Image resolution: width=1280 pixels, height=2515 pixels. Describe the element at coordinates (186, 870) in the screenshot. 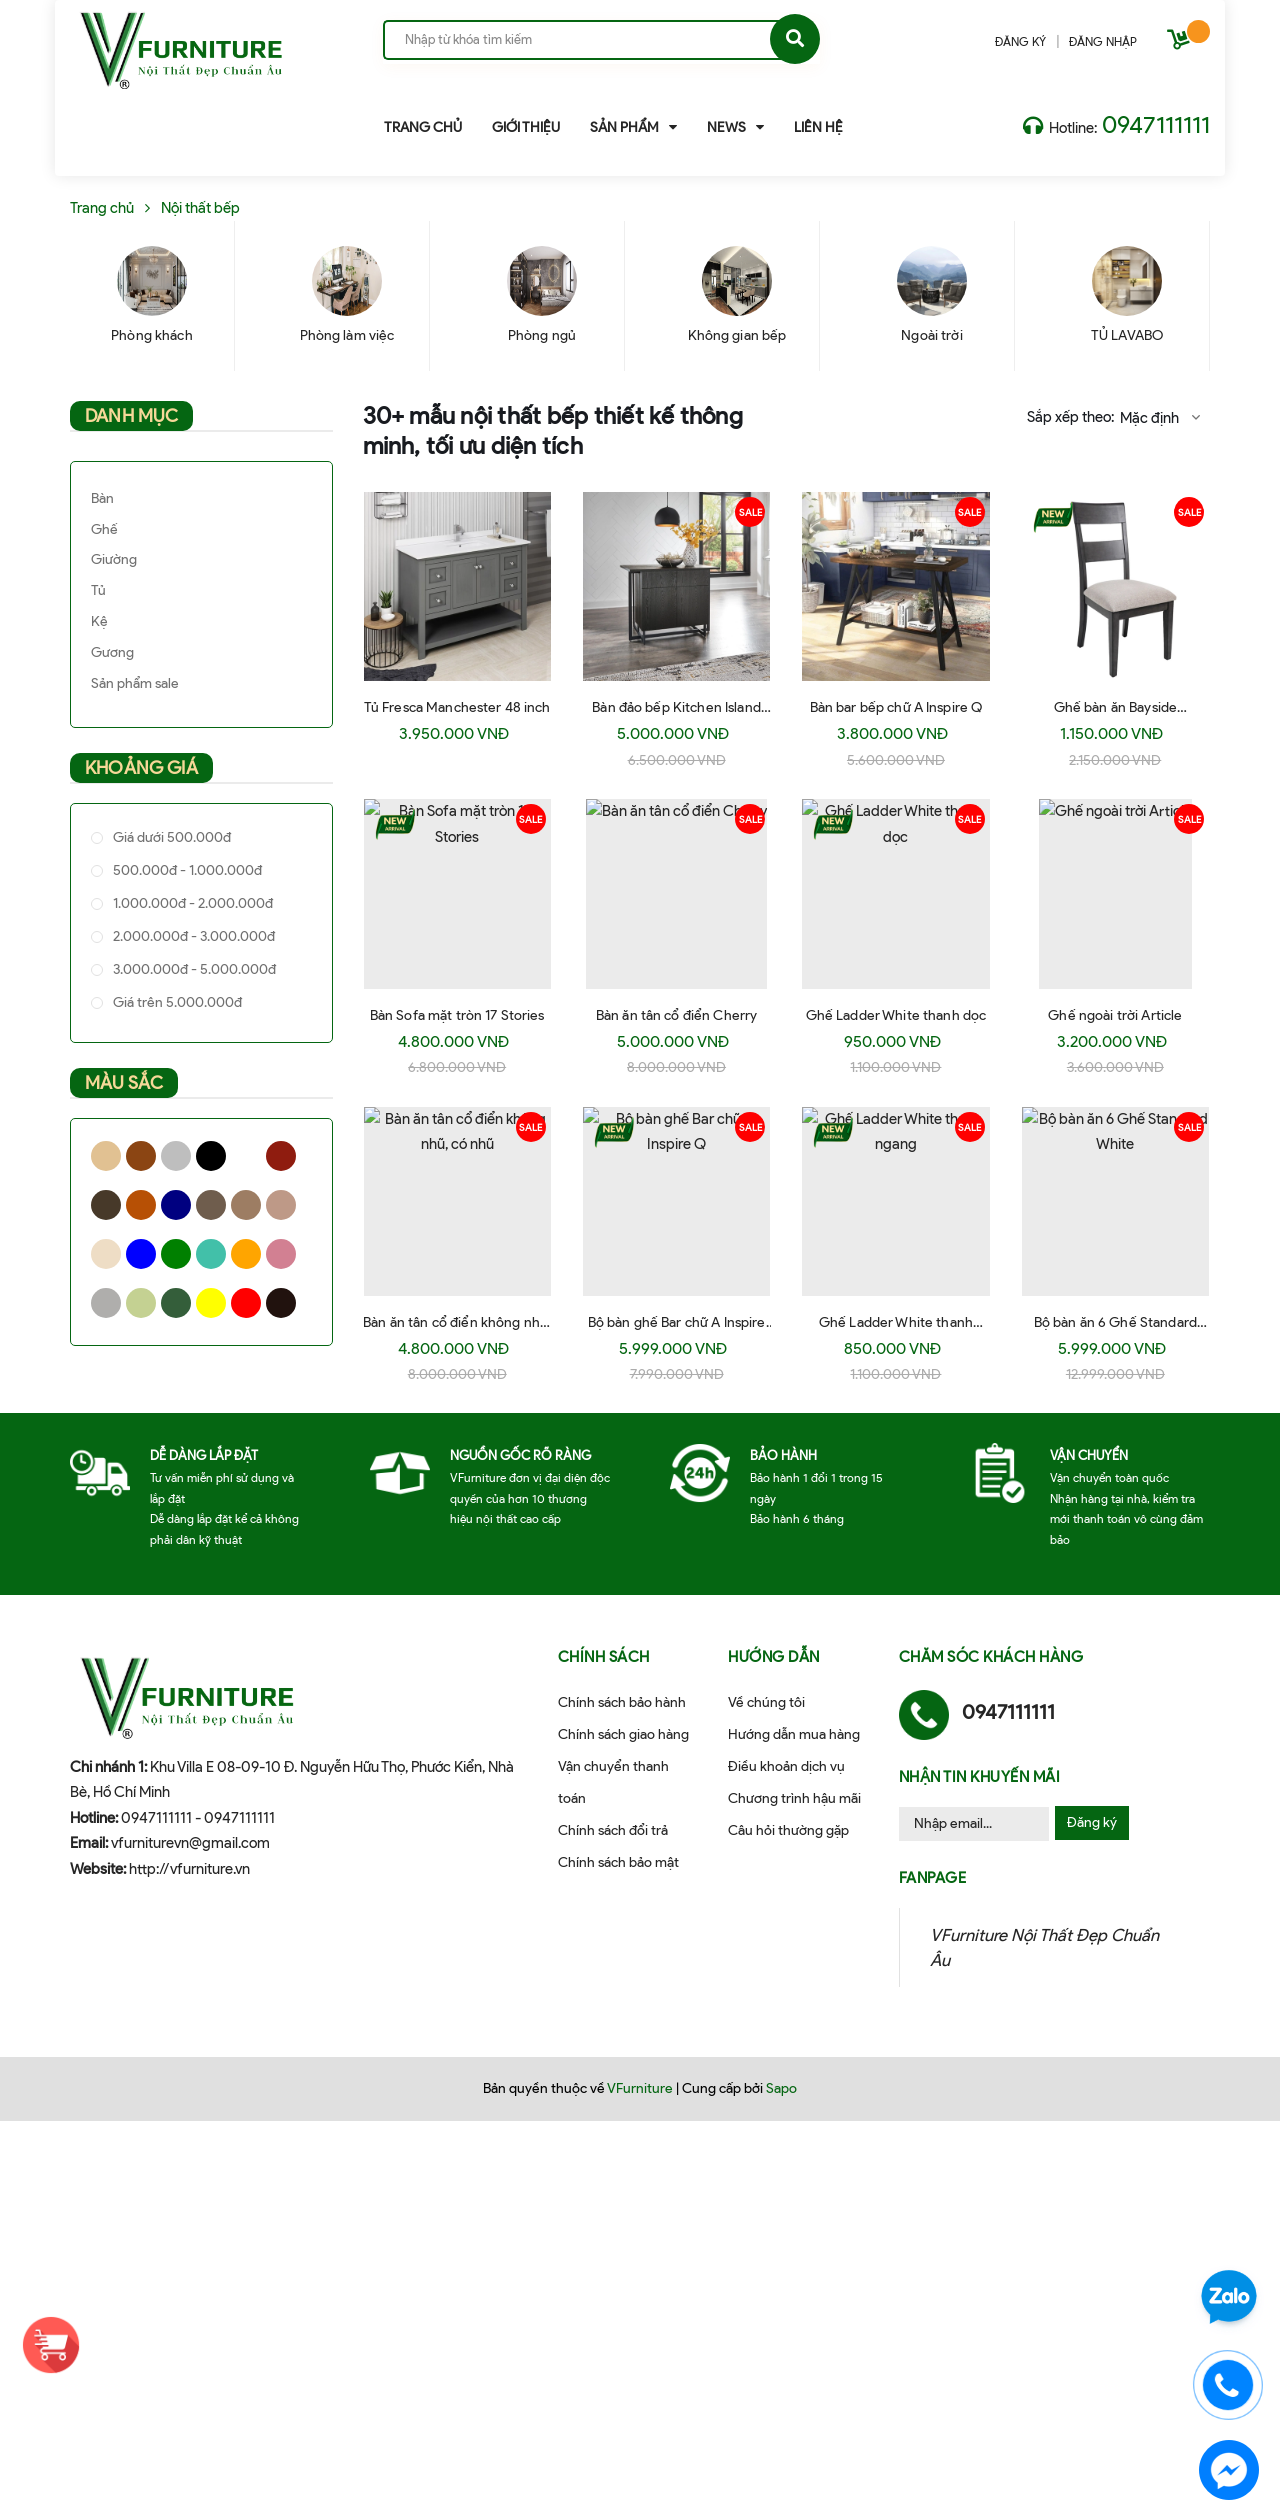

I see `500.000đ - 1.000.000đ` at that location.